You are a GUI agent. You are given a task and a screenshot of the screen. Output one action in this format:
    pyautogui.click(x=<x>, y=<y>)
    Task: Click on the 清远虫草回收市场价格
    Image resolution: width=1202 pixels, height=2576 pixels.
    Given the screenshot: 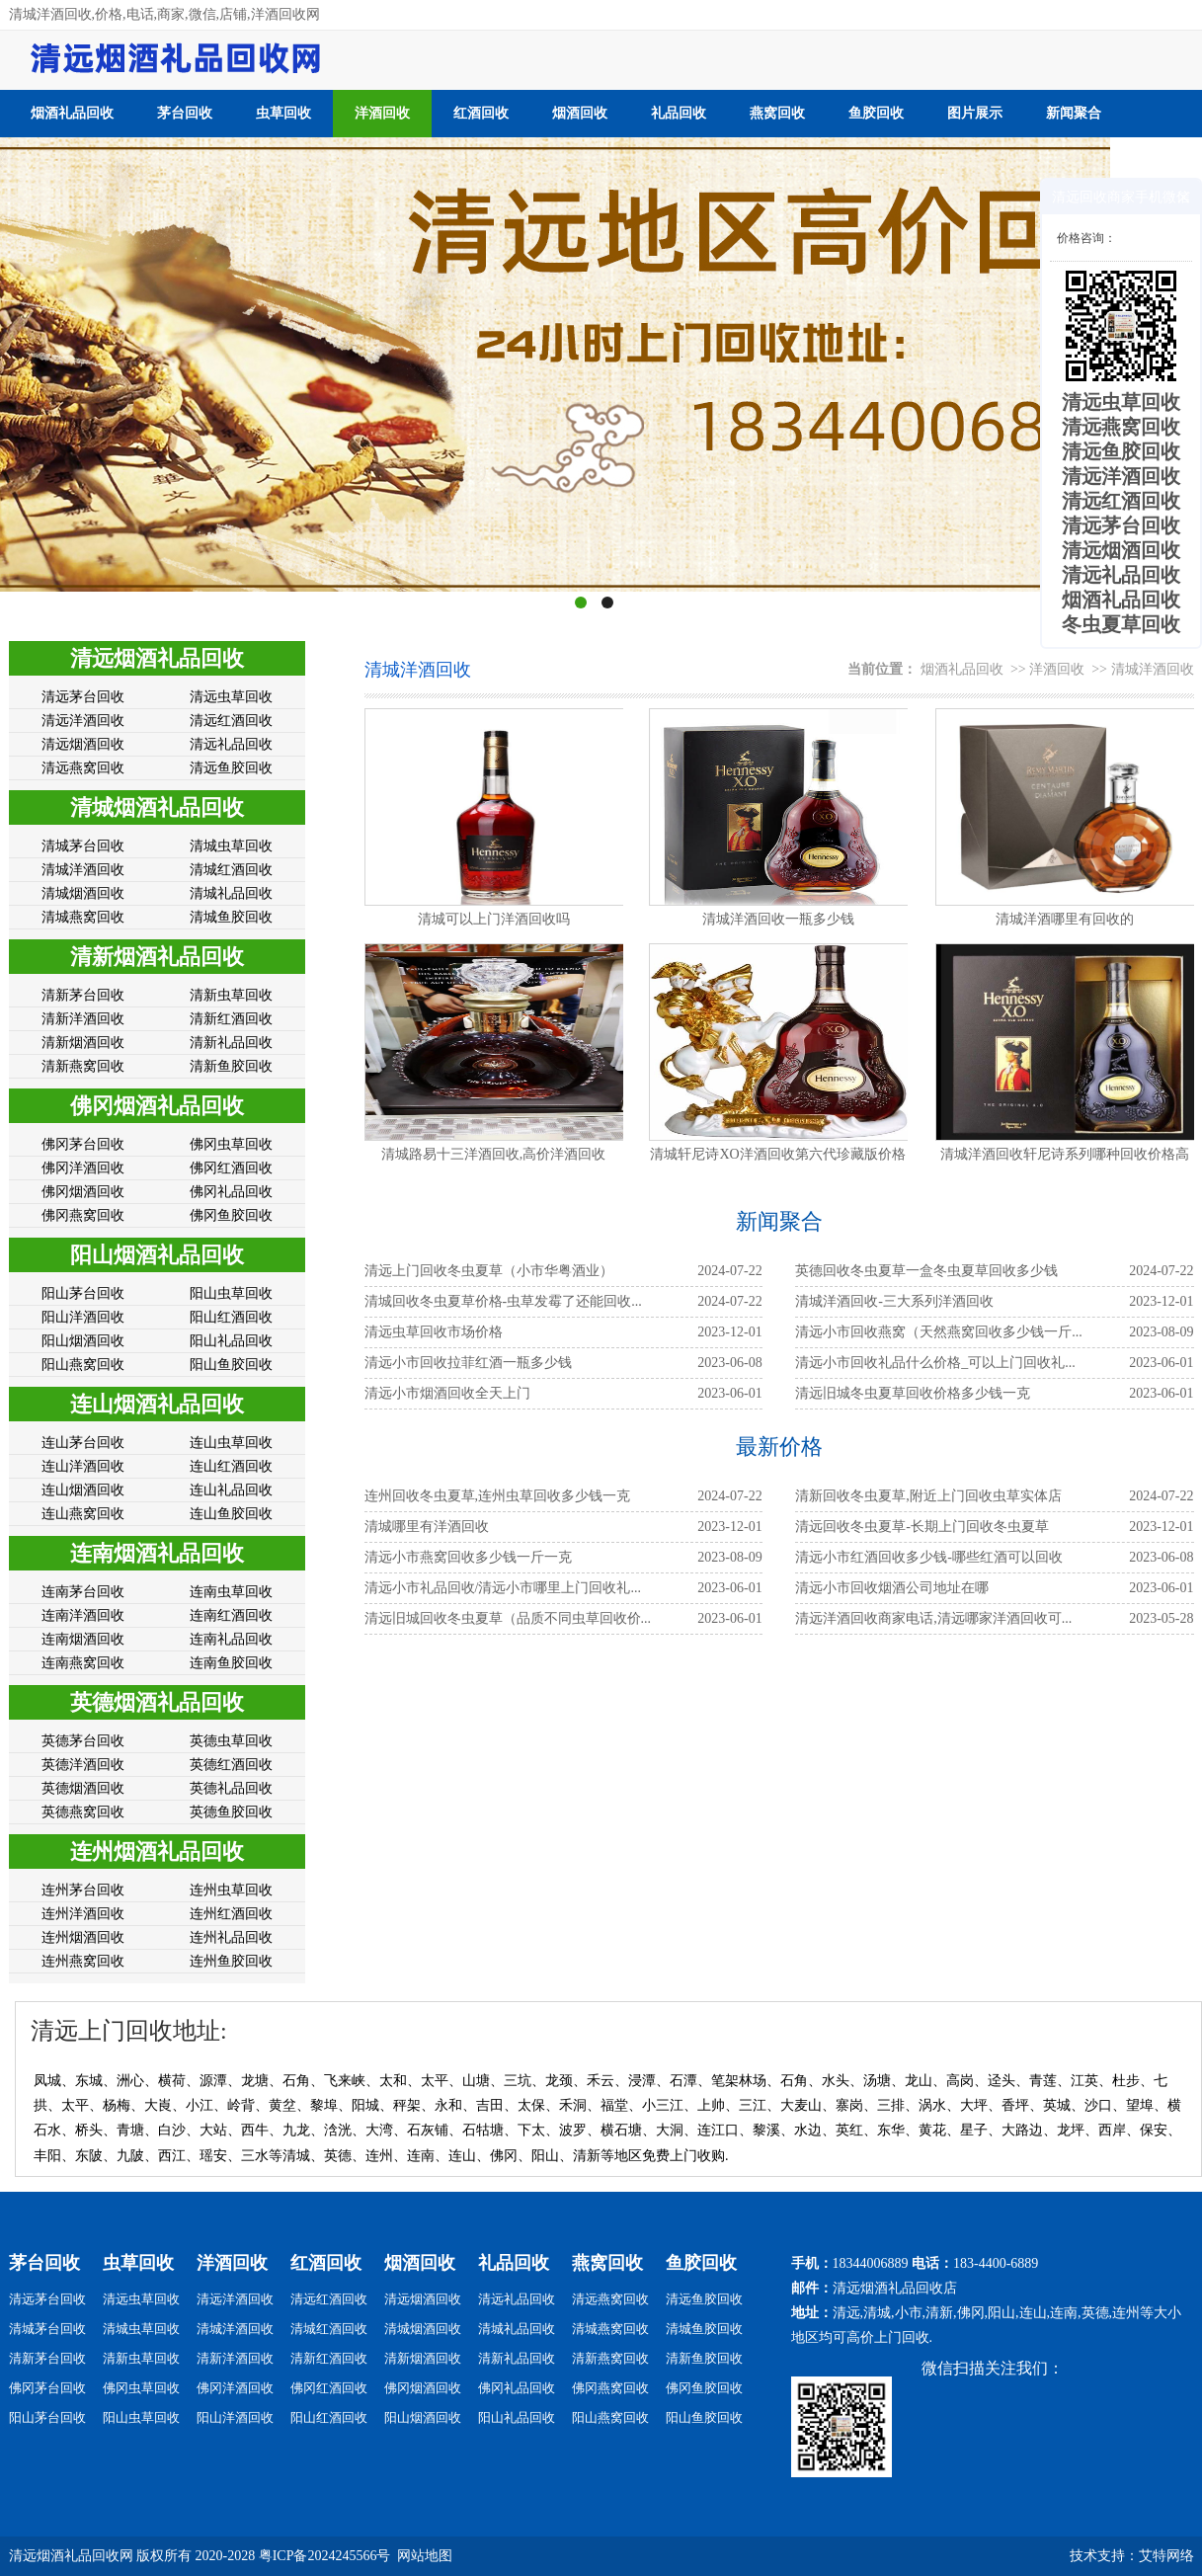 What is the action you would take?
    pyautogui.click(x=433, y=1332)
    